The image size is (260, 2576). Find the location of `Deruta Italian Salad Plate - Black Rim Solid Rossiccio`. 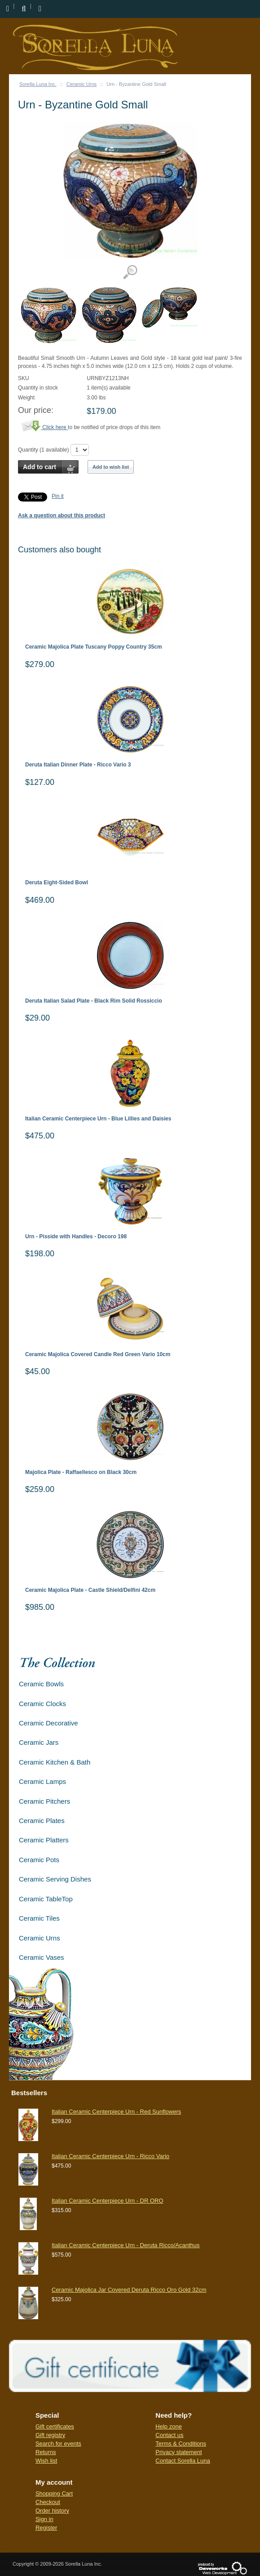

Deruta Italian Salad Plate - Black Rim Solid Rossiccio is located at coordinates (93, 1001).